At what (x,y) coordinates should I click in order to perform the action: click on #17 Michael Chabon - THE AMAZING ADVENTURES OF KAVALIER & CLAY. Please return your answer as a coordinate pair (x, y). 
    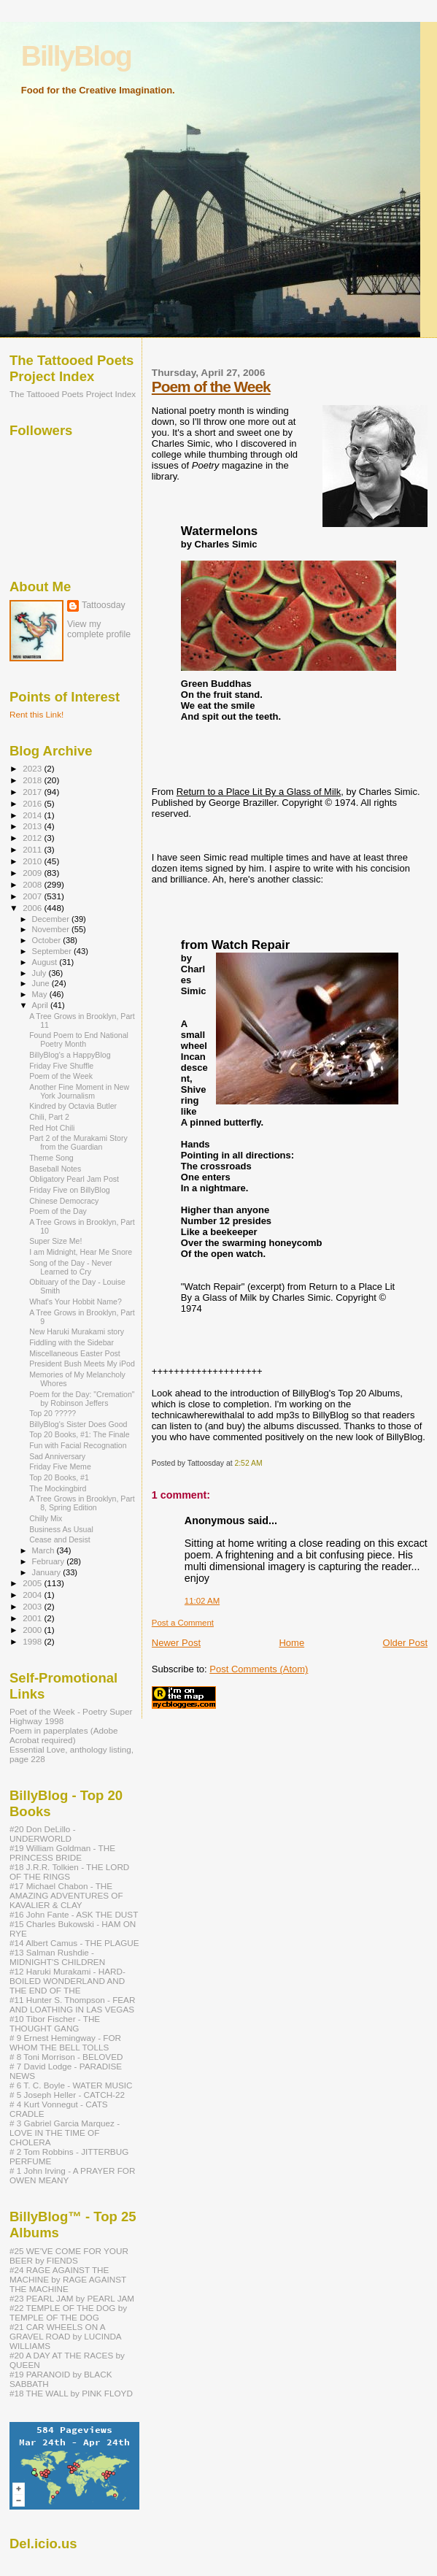
    Looking at the image, I should click on (66, 1895).